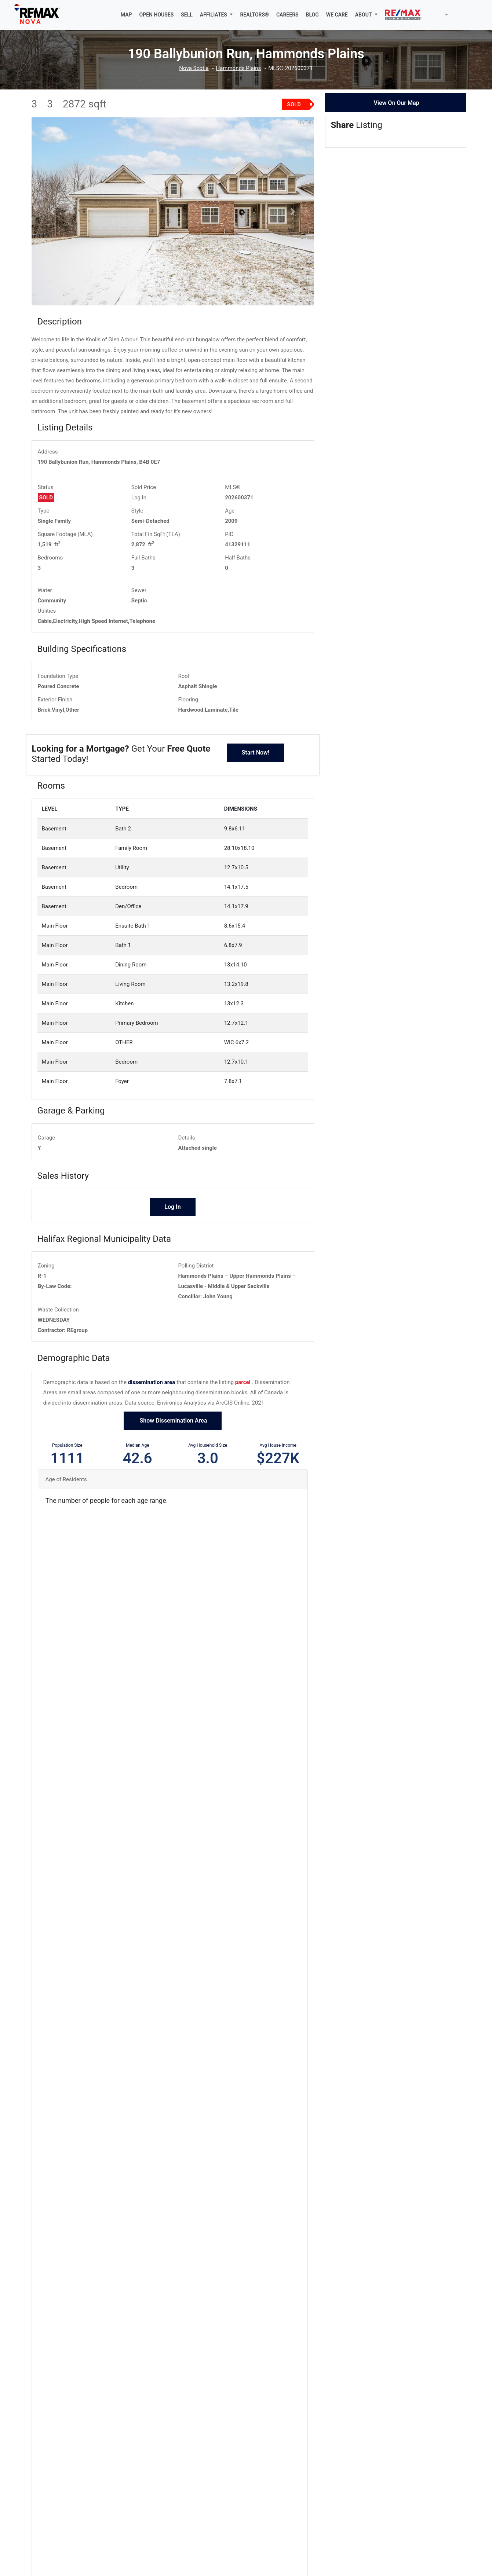  What do you see at coordinates (193, 68) in the screenshot?
I see `Nova Scotia` at bounding box center [193, 68].